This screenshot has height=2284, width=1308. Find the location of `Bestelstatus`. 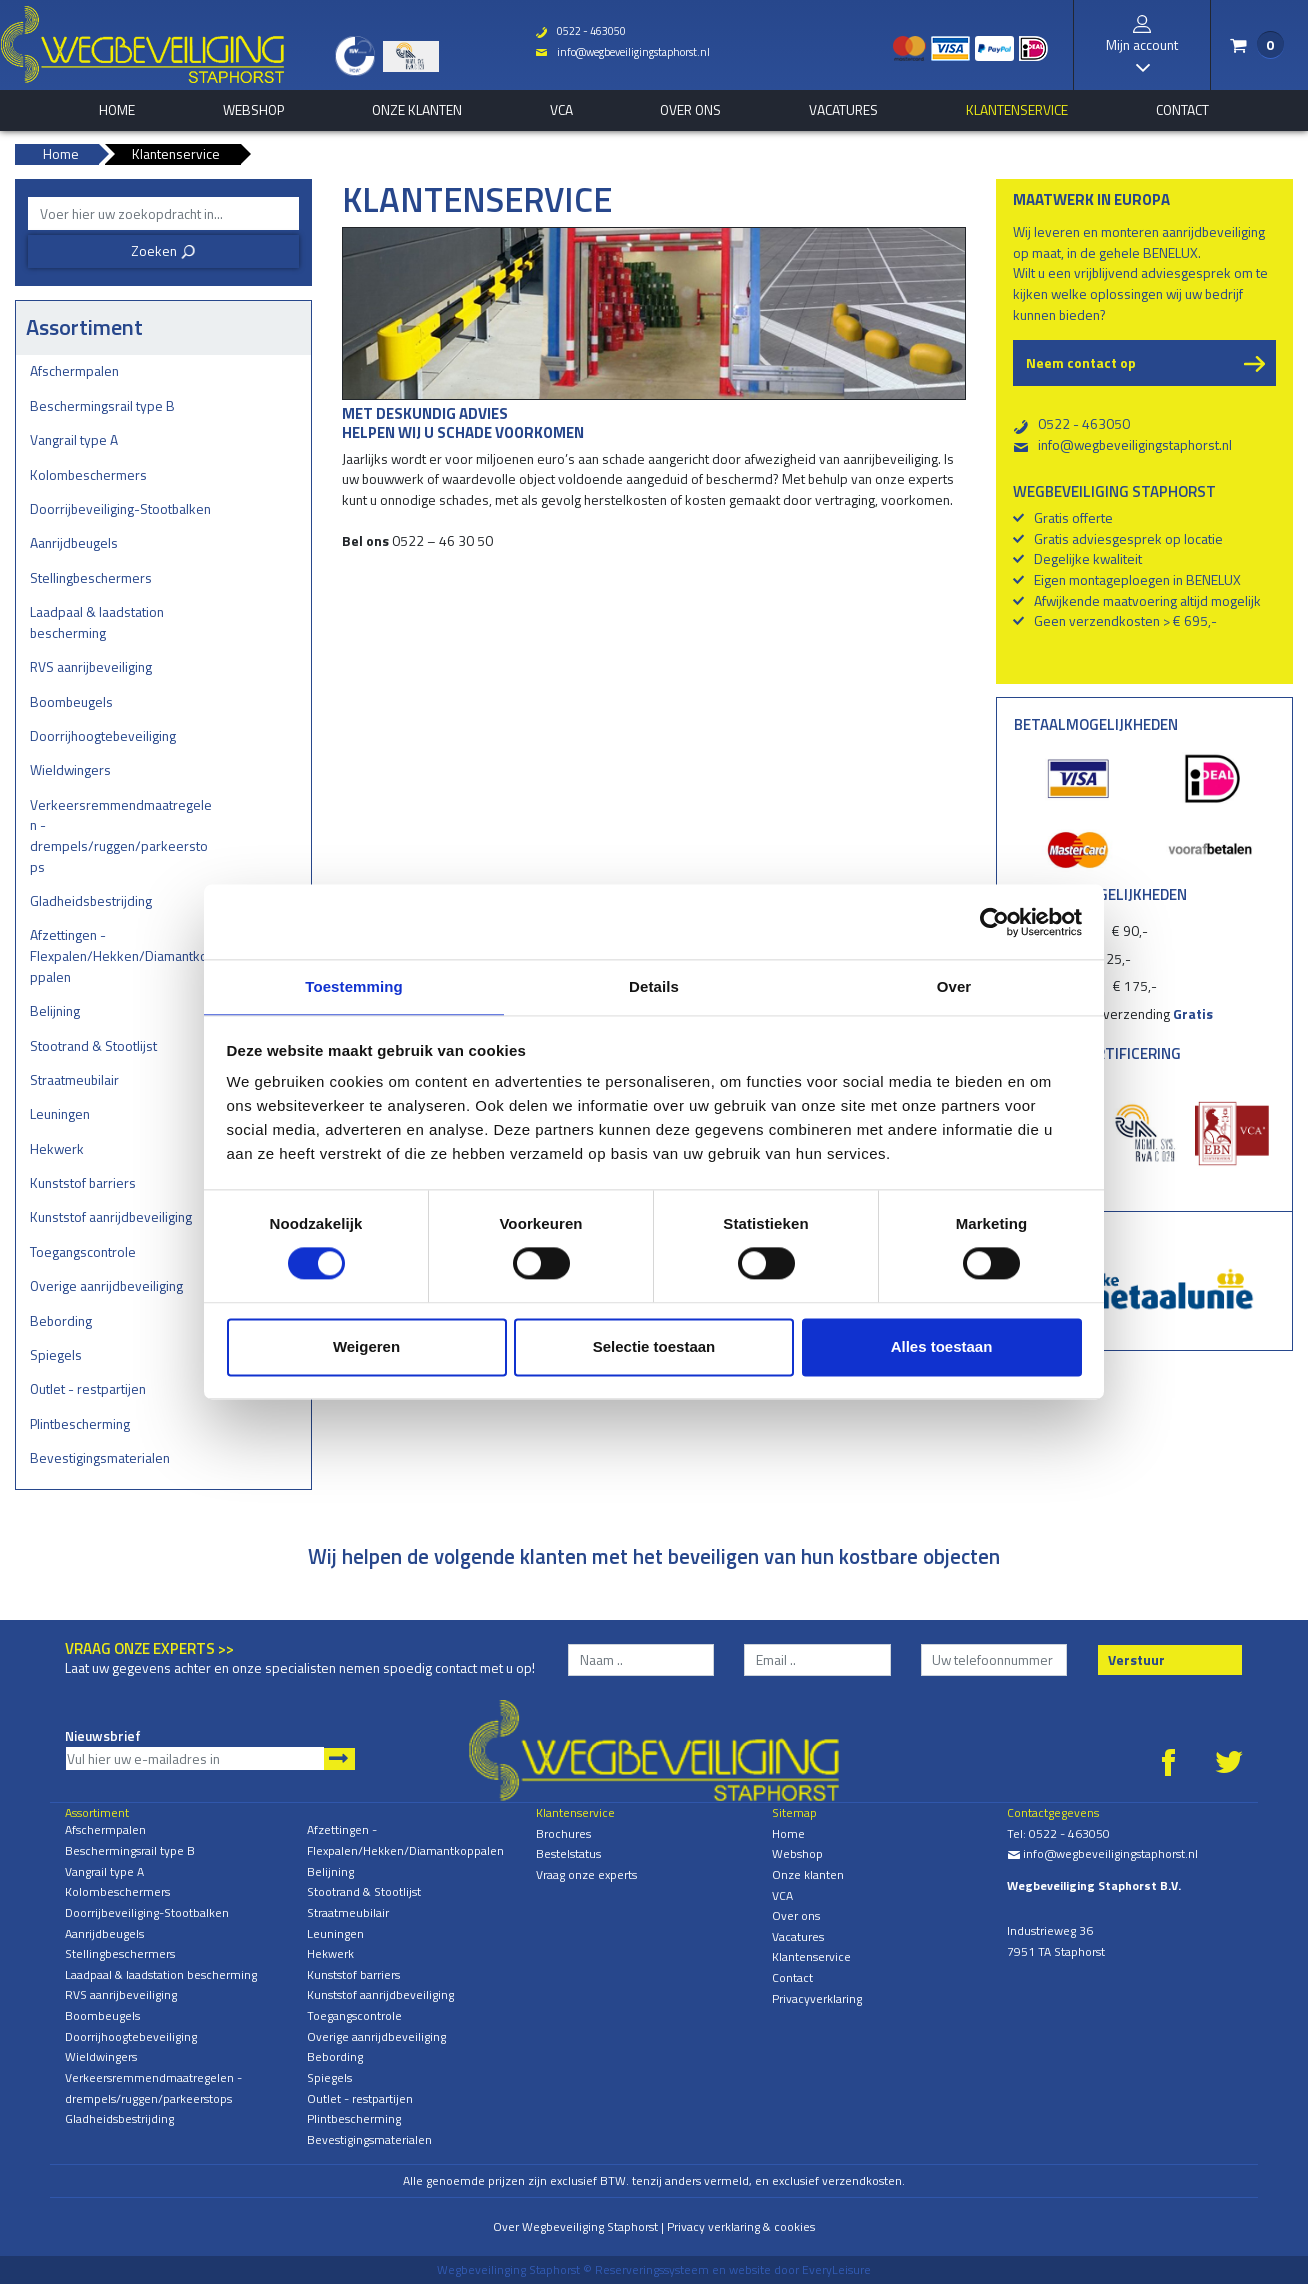

Bestelstatus is located at coordinates (568, 1853).